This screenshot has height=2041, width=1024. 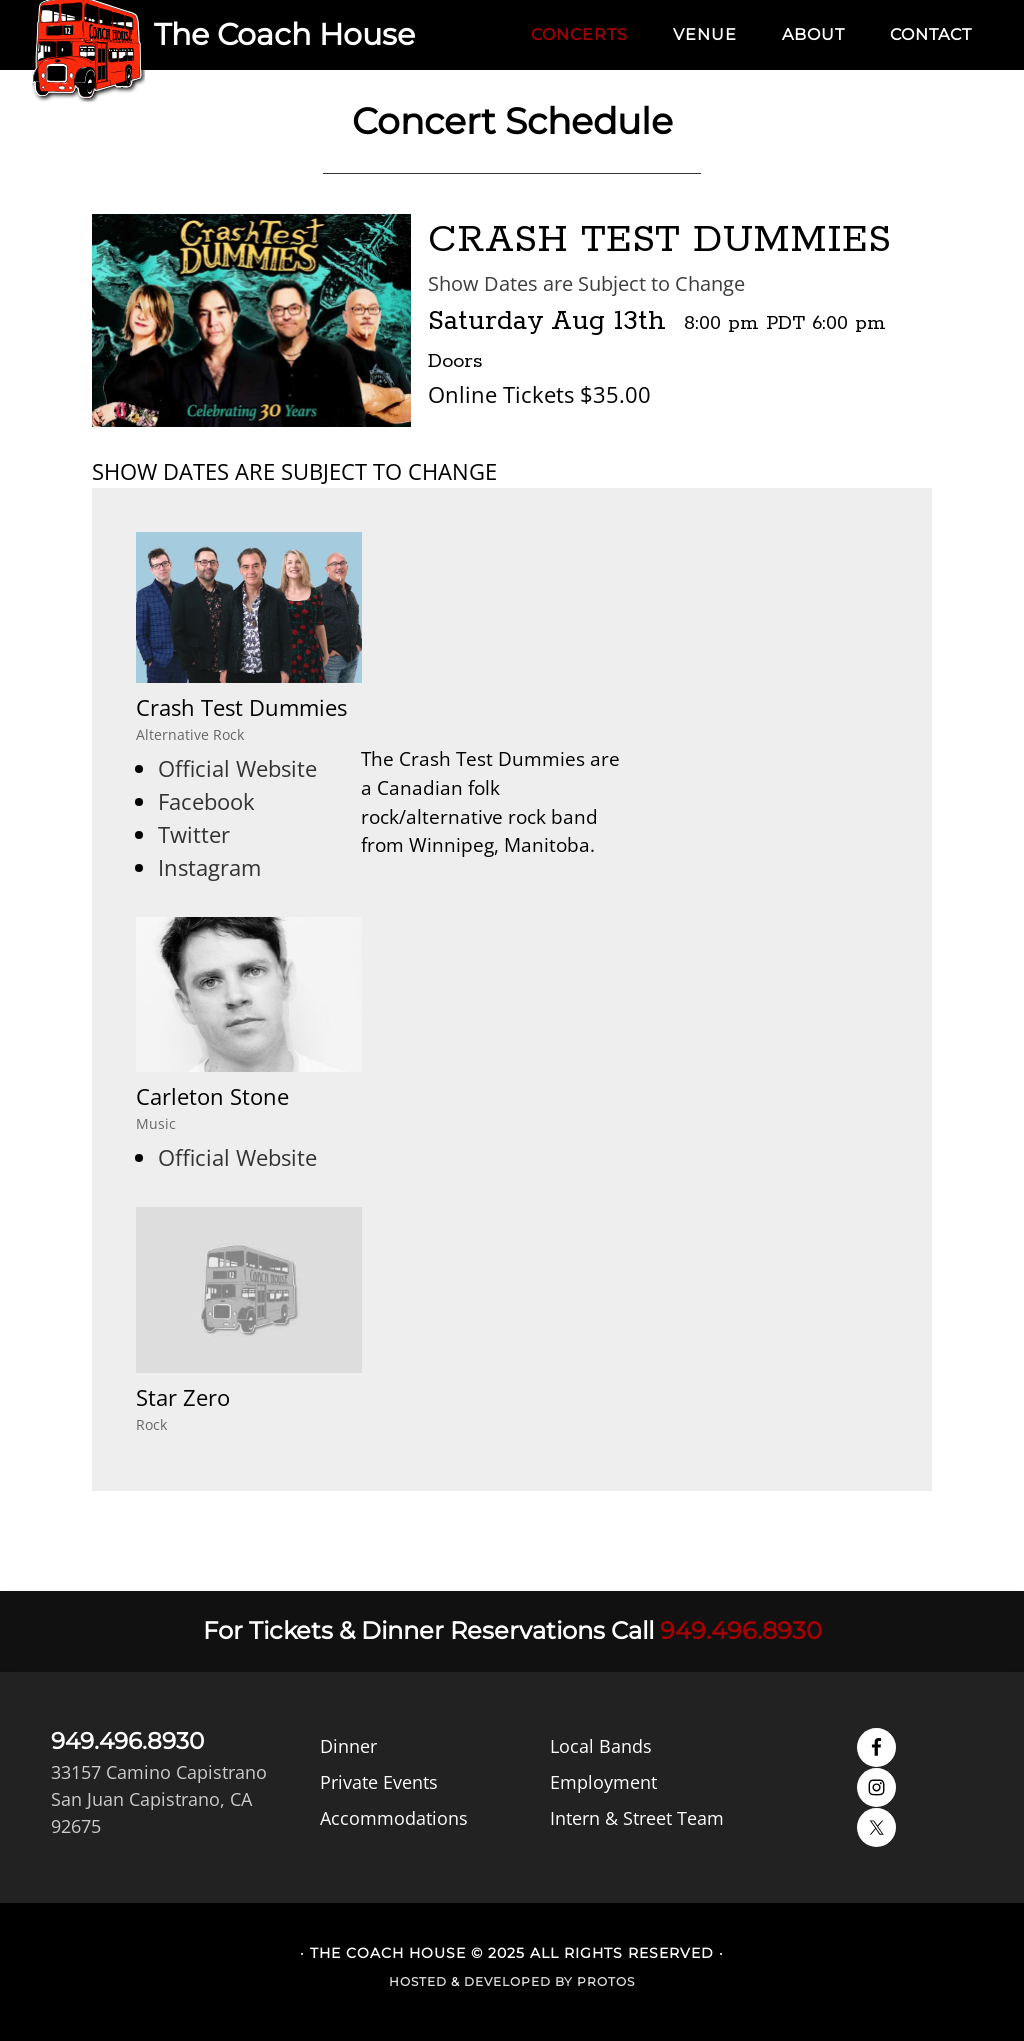 I want to click on Local Bands, so click(x=601, y=1746).